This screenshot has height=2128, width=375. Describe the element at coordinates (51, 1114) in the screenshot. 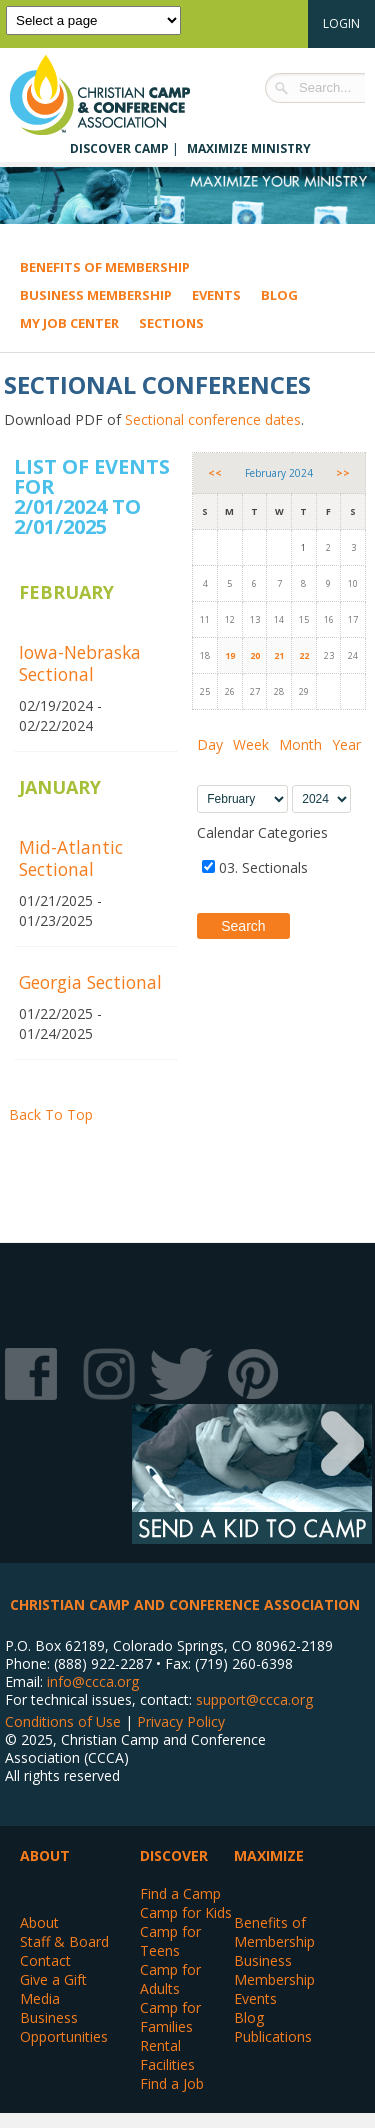

I see `Back To Top` at that location.